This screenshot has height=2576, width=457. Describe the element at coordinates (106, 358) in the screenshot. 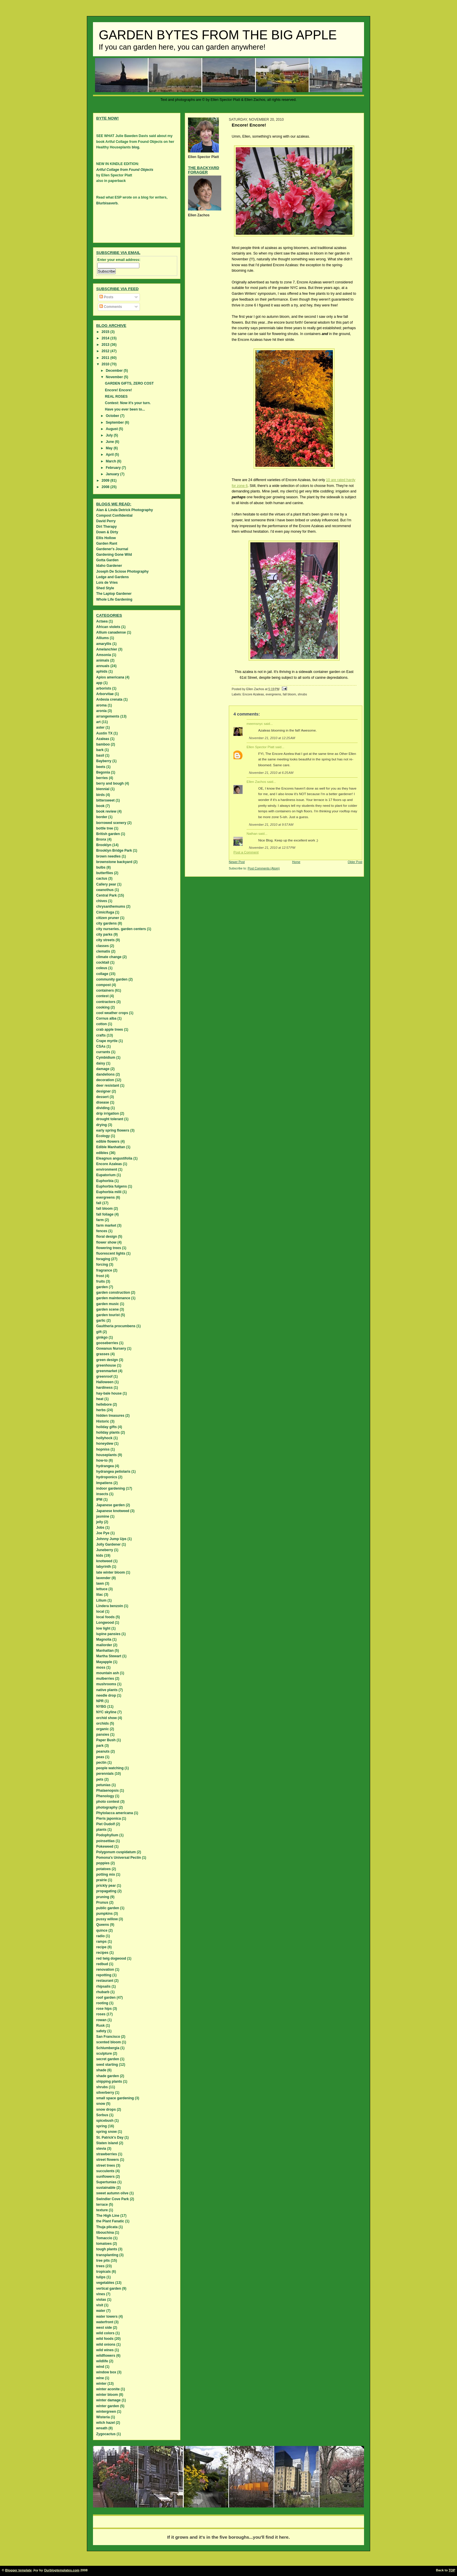

I see `2011` at that location.